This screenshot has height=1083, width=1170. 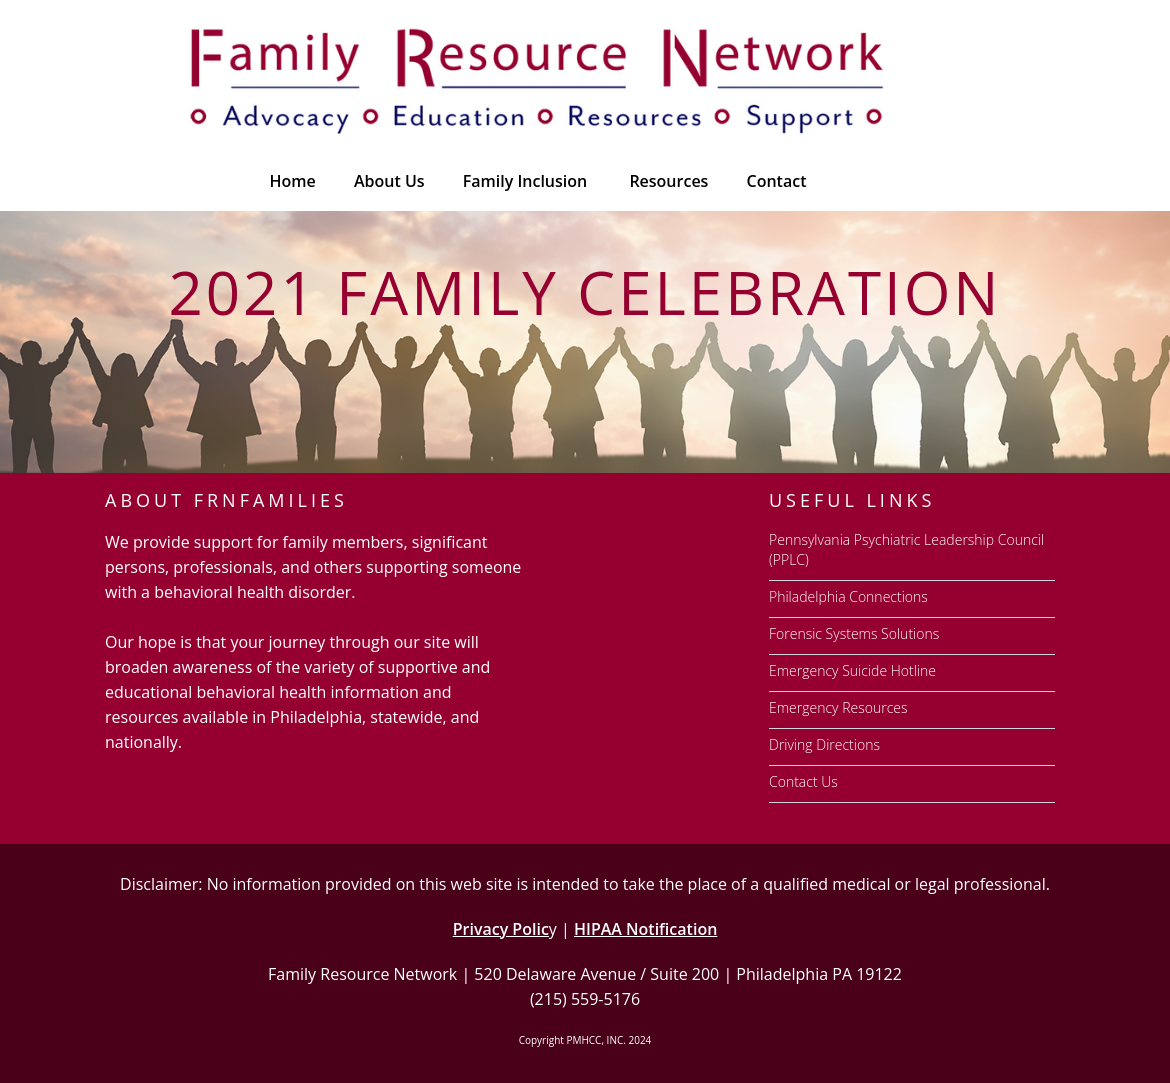 What do you see at coordinates (389, 181) in the screenshot?
I see `About Us` at bounding box center [389, 181].